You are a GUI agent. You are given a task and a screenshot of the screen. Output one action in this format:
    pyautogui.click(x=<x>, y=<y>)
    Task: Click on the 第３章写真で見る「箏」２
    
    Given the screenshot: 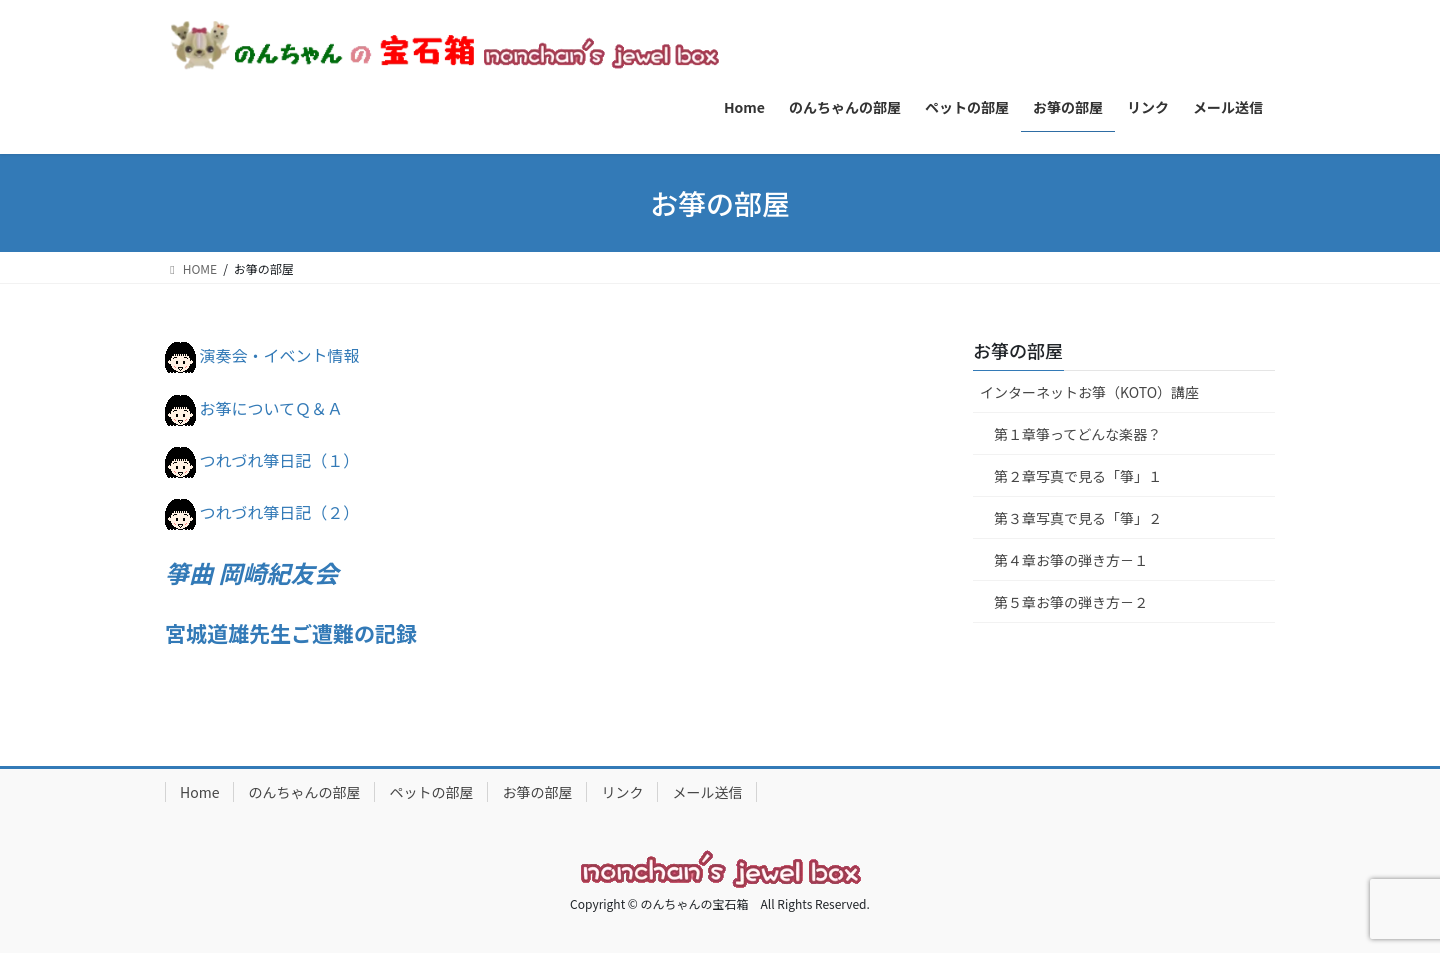 What is the action you would take?
    pyautogui.click(x=1078, y=518)
    